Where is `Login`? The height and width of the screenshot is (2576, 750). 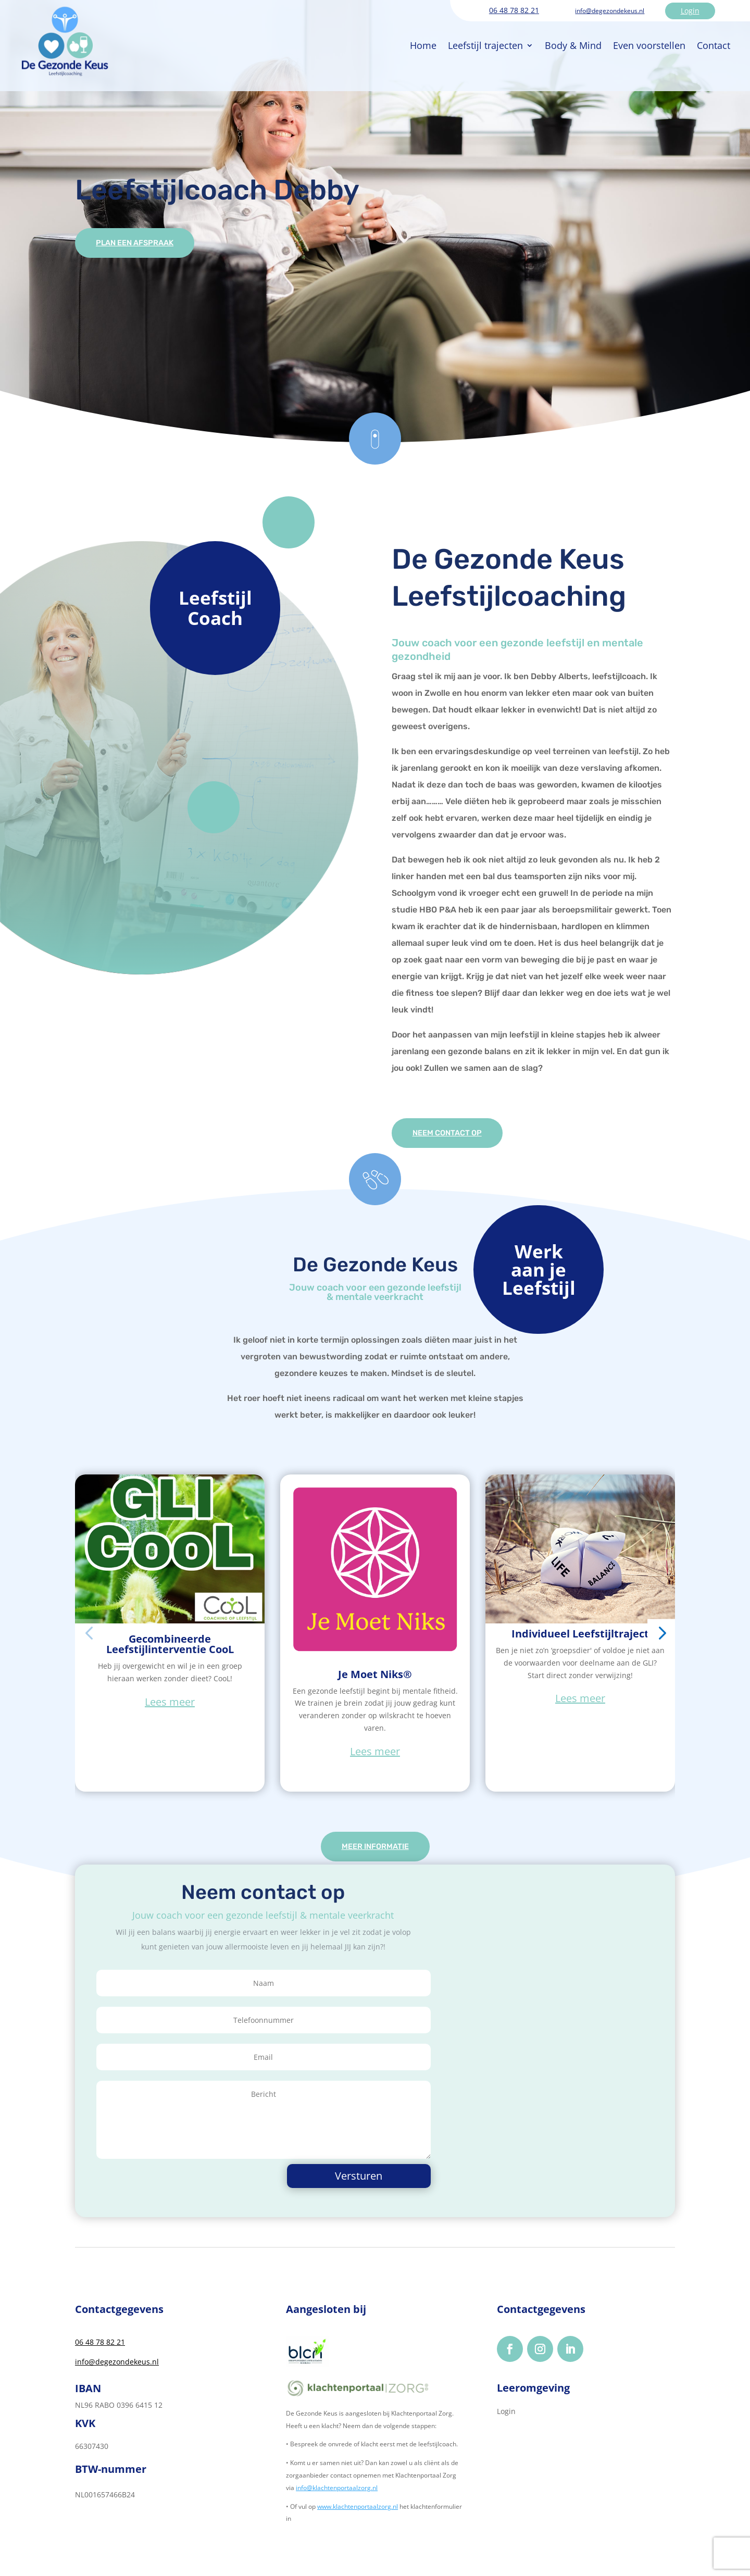
Login is located at coordinates (690, 11).